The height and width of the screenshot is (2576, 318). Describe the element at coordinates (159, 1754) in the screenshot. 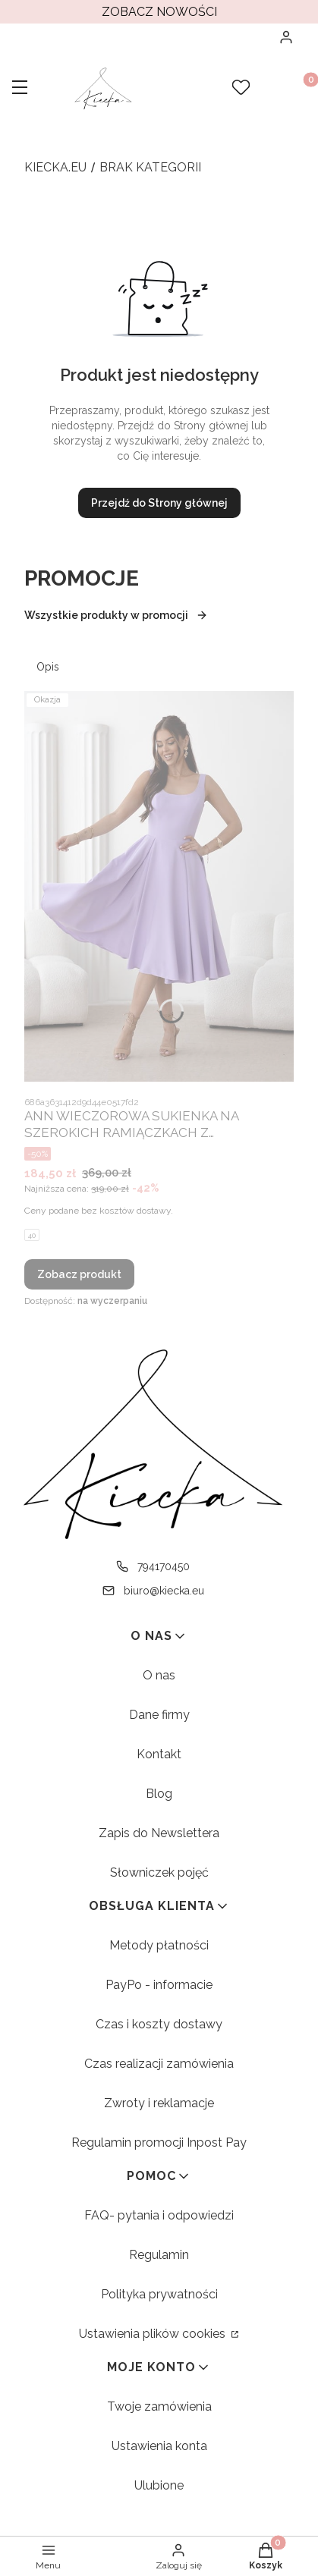

I see `Kontakt` at that location.